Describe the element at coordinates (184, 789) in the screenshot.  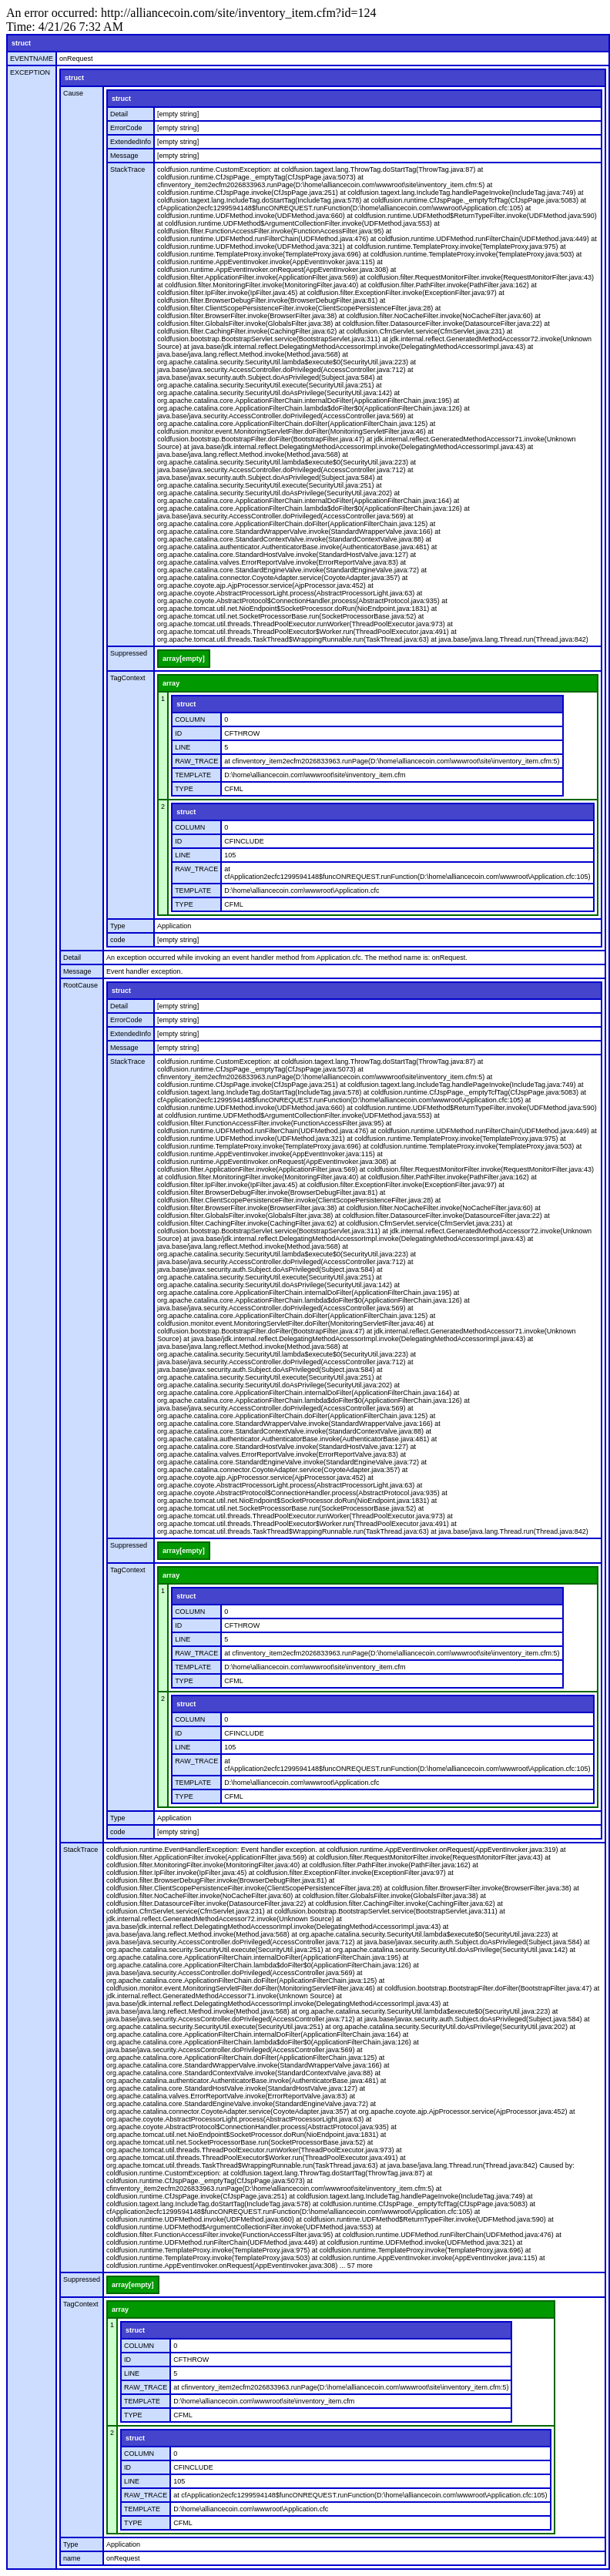
I see `TYPE` at that location.